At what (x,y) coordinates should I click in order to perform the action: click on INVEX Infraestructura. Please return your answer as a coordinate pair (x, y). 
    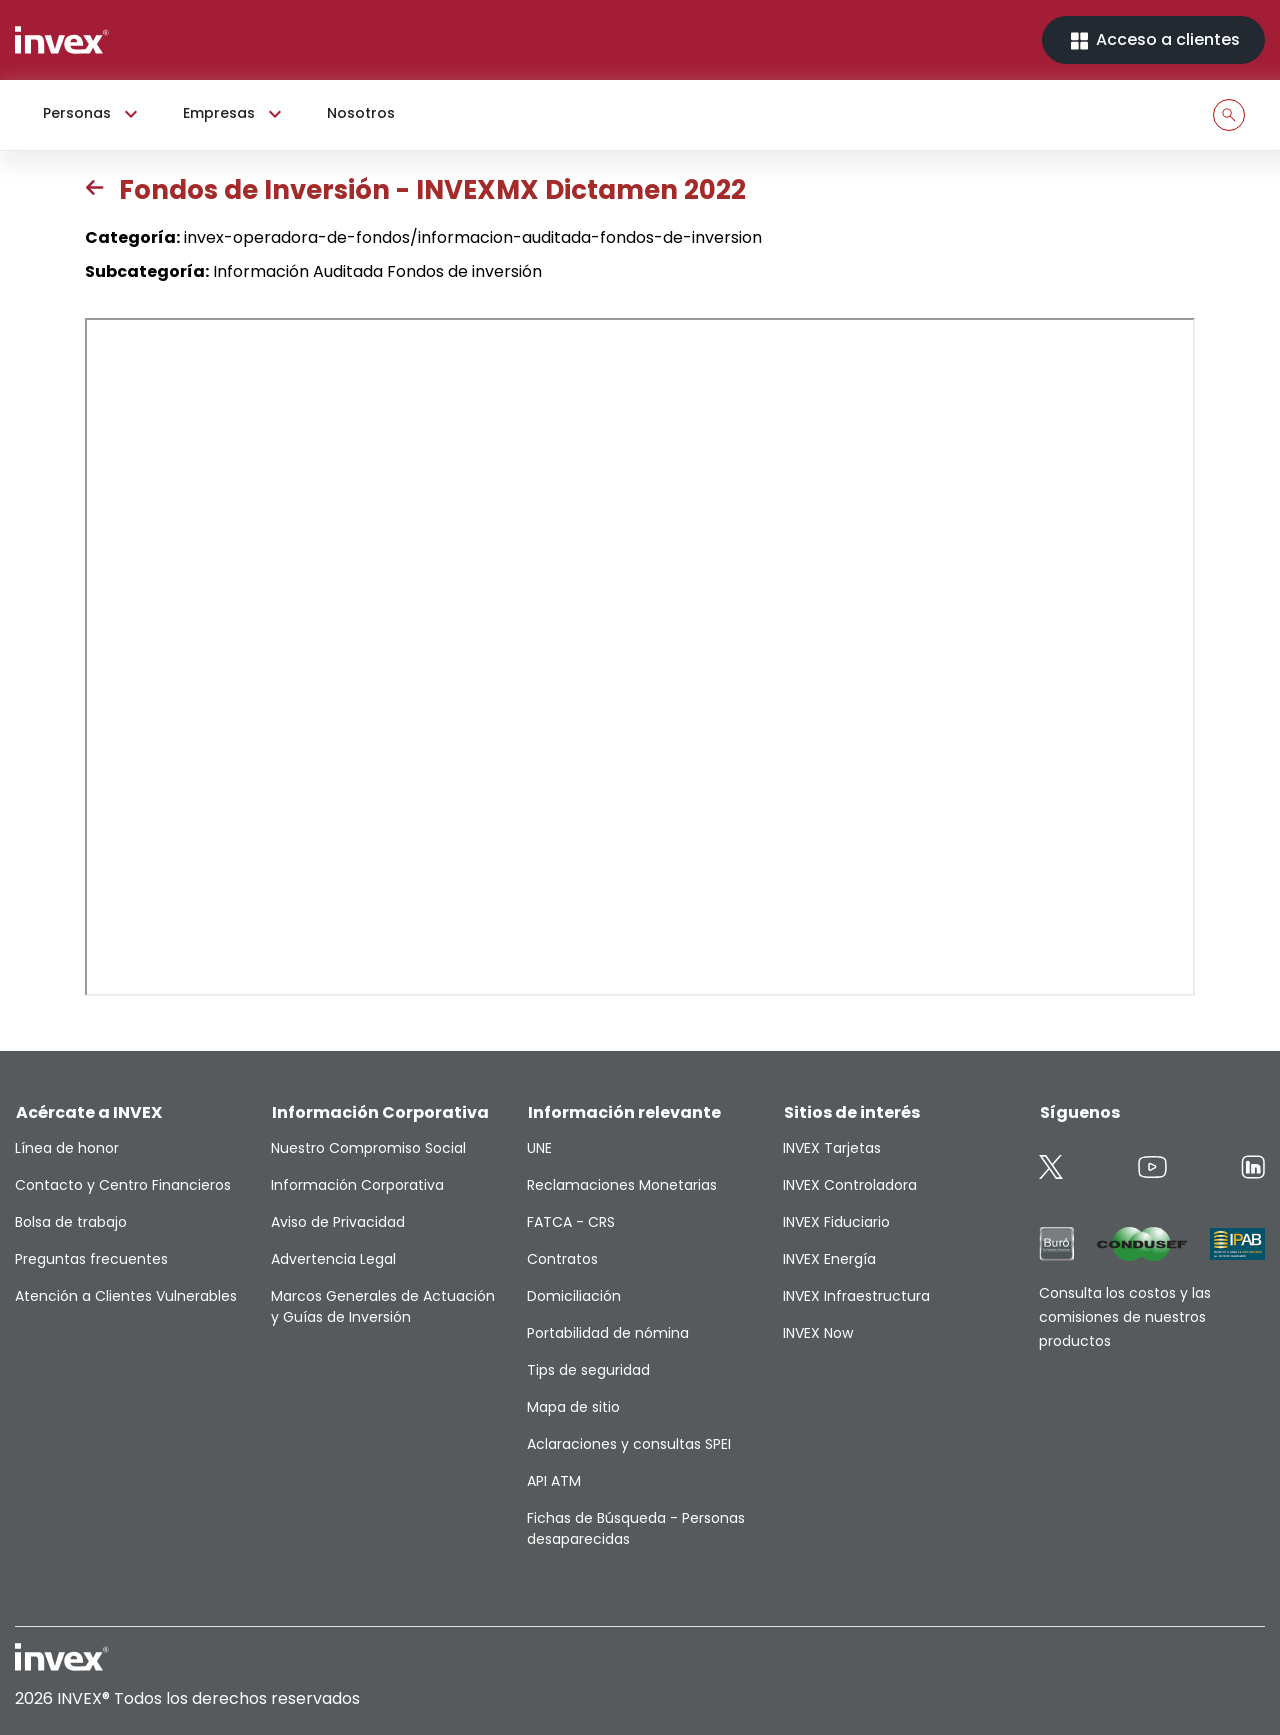
    Looking at the image, I should click on (856, 1296).